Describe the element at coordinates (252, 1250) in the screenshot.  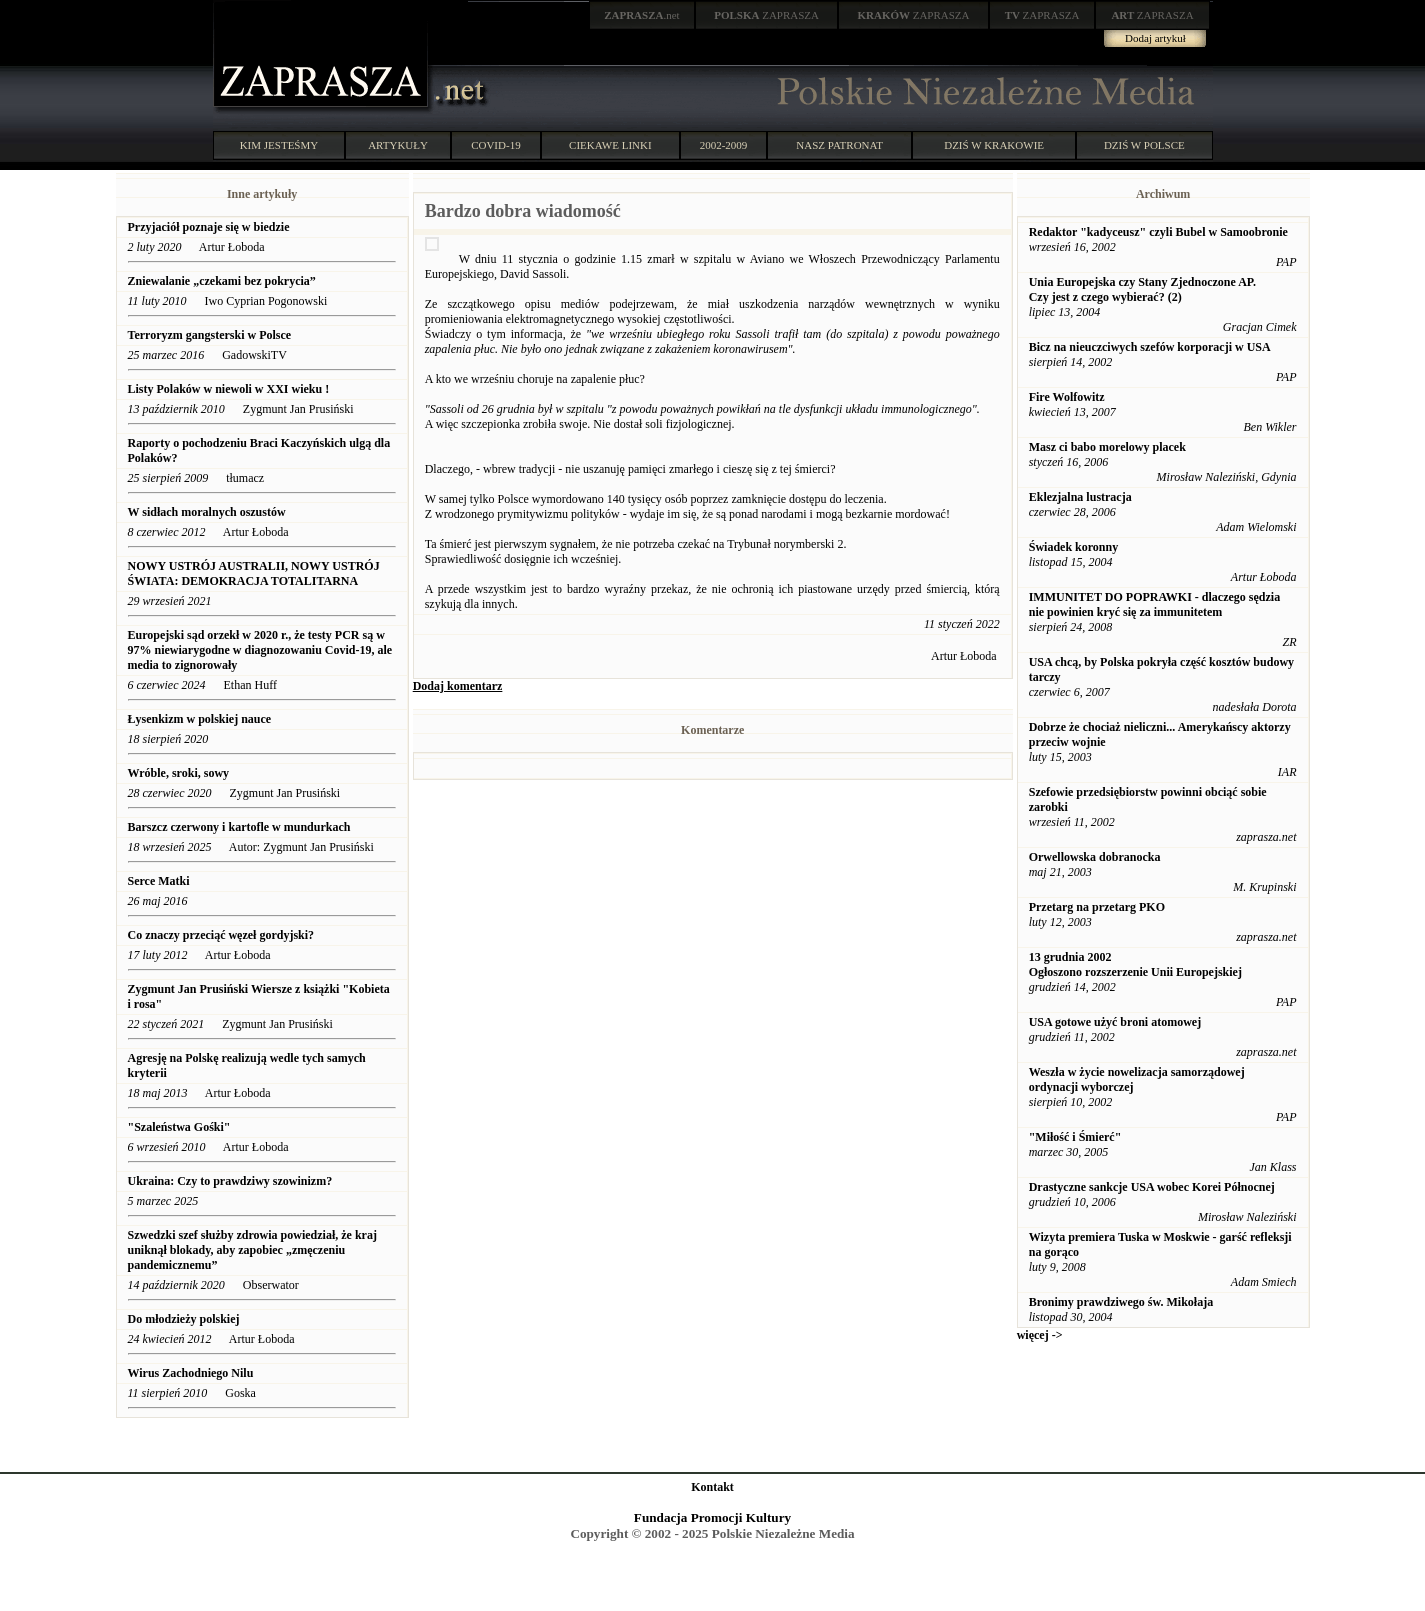
I see `Szwedzki szef służby zdrowia powiedział, że kraj uniknął blokady, aby zapobiec „zmęczeniu pandemicznemu”` at that location.